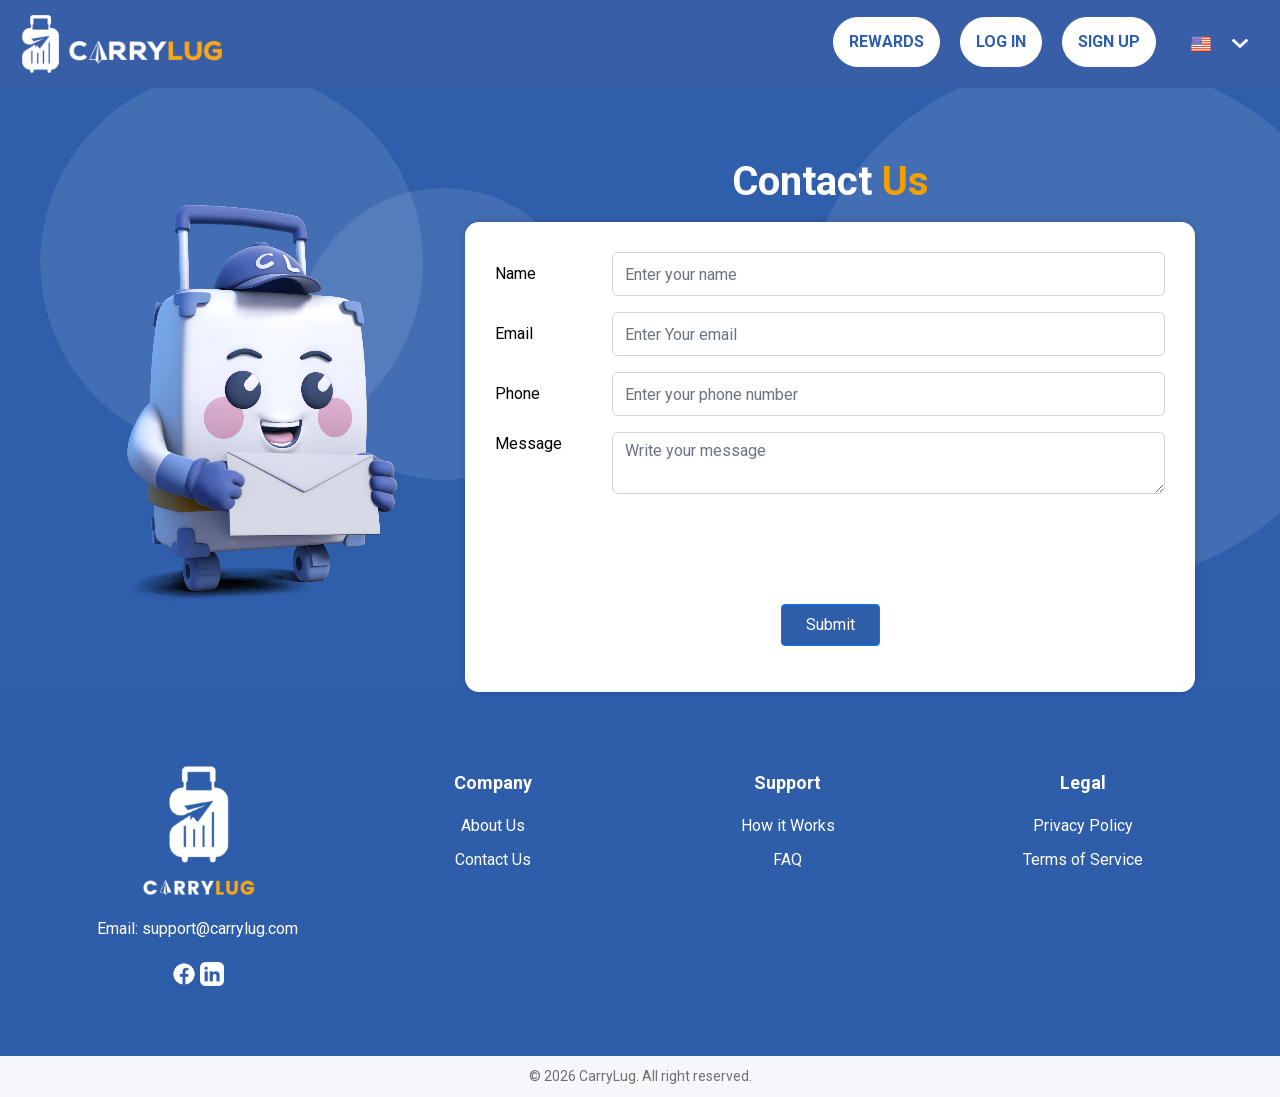  What do you see at coordinates (518, 393) in the screenshot?
I see `Phone` at bounding box center [518, 393].